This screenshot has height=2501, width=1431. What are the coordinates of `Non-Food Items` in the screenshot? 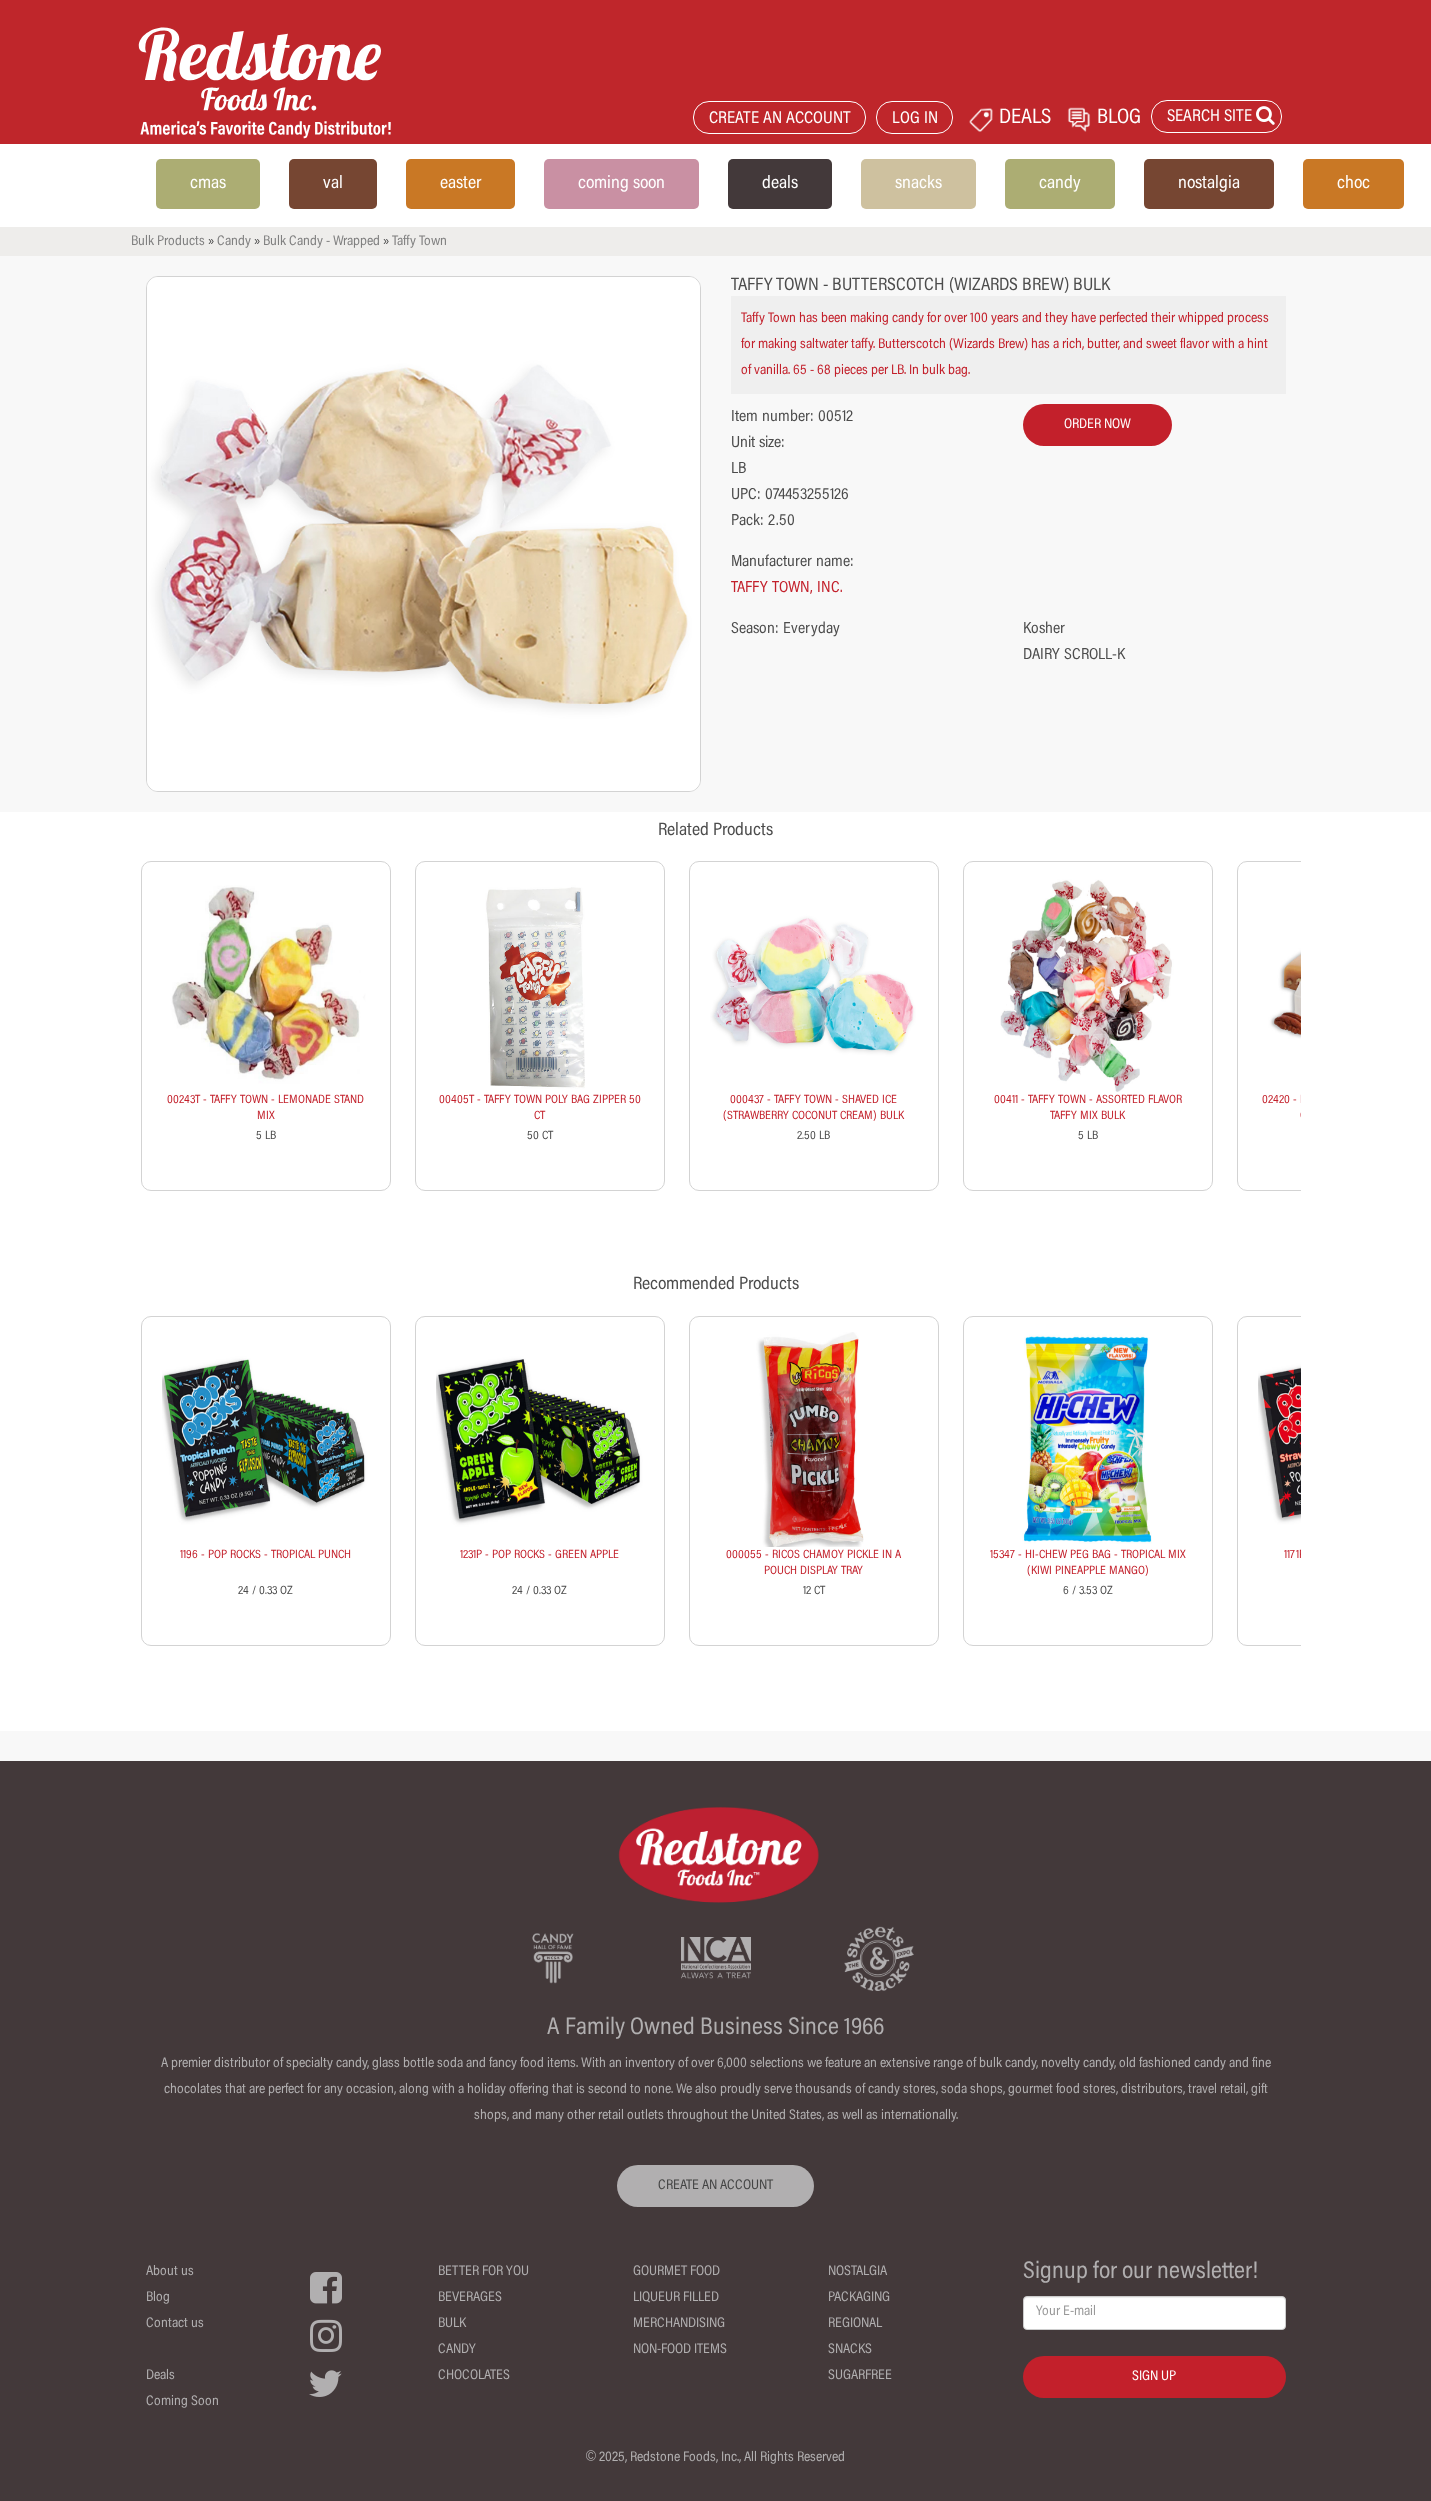 It's located at (680, 2350).